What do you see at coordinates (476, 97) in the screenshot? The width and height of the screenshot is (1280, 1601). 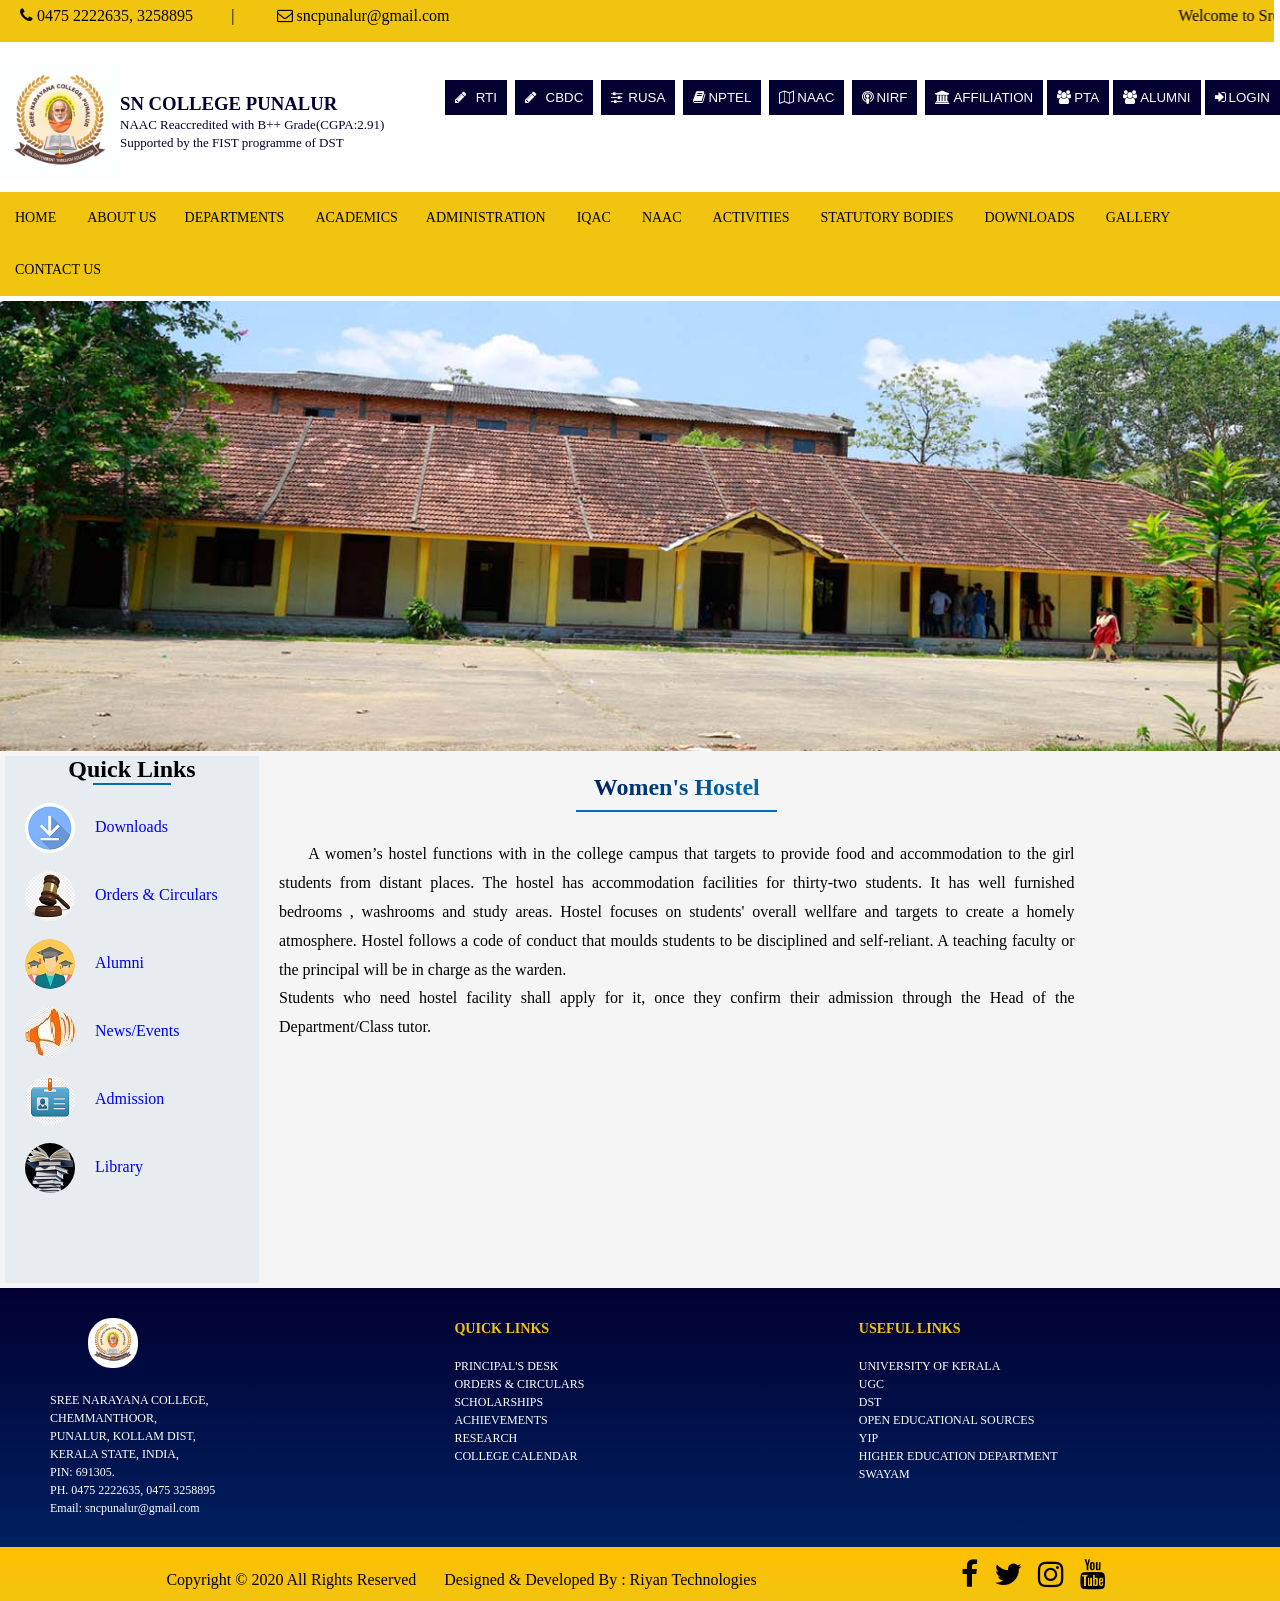 I see `RTI` at bounding box center [476, 97].